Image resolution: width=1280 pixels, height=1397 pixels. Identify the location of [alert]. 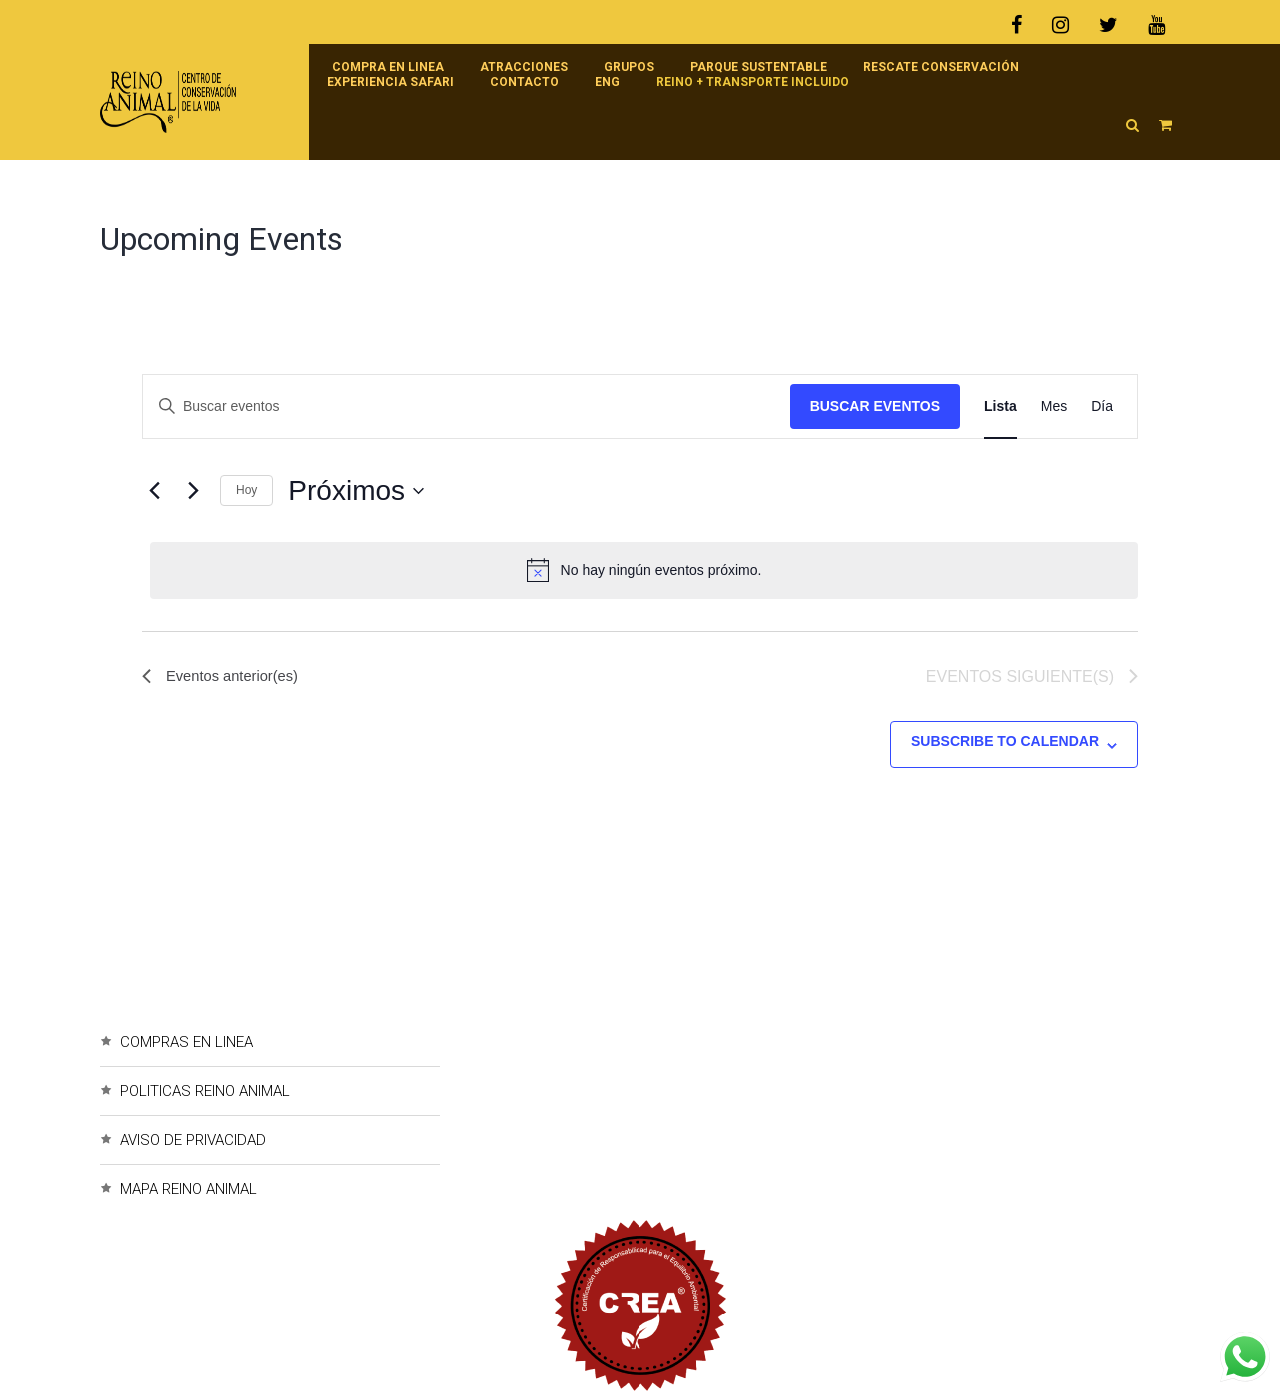
(644, 570).